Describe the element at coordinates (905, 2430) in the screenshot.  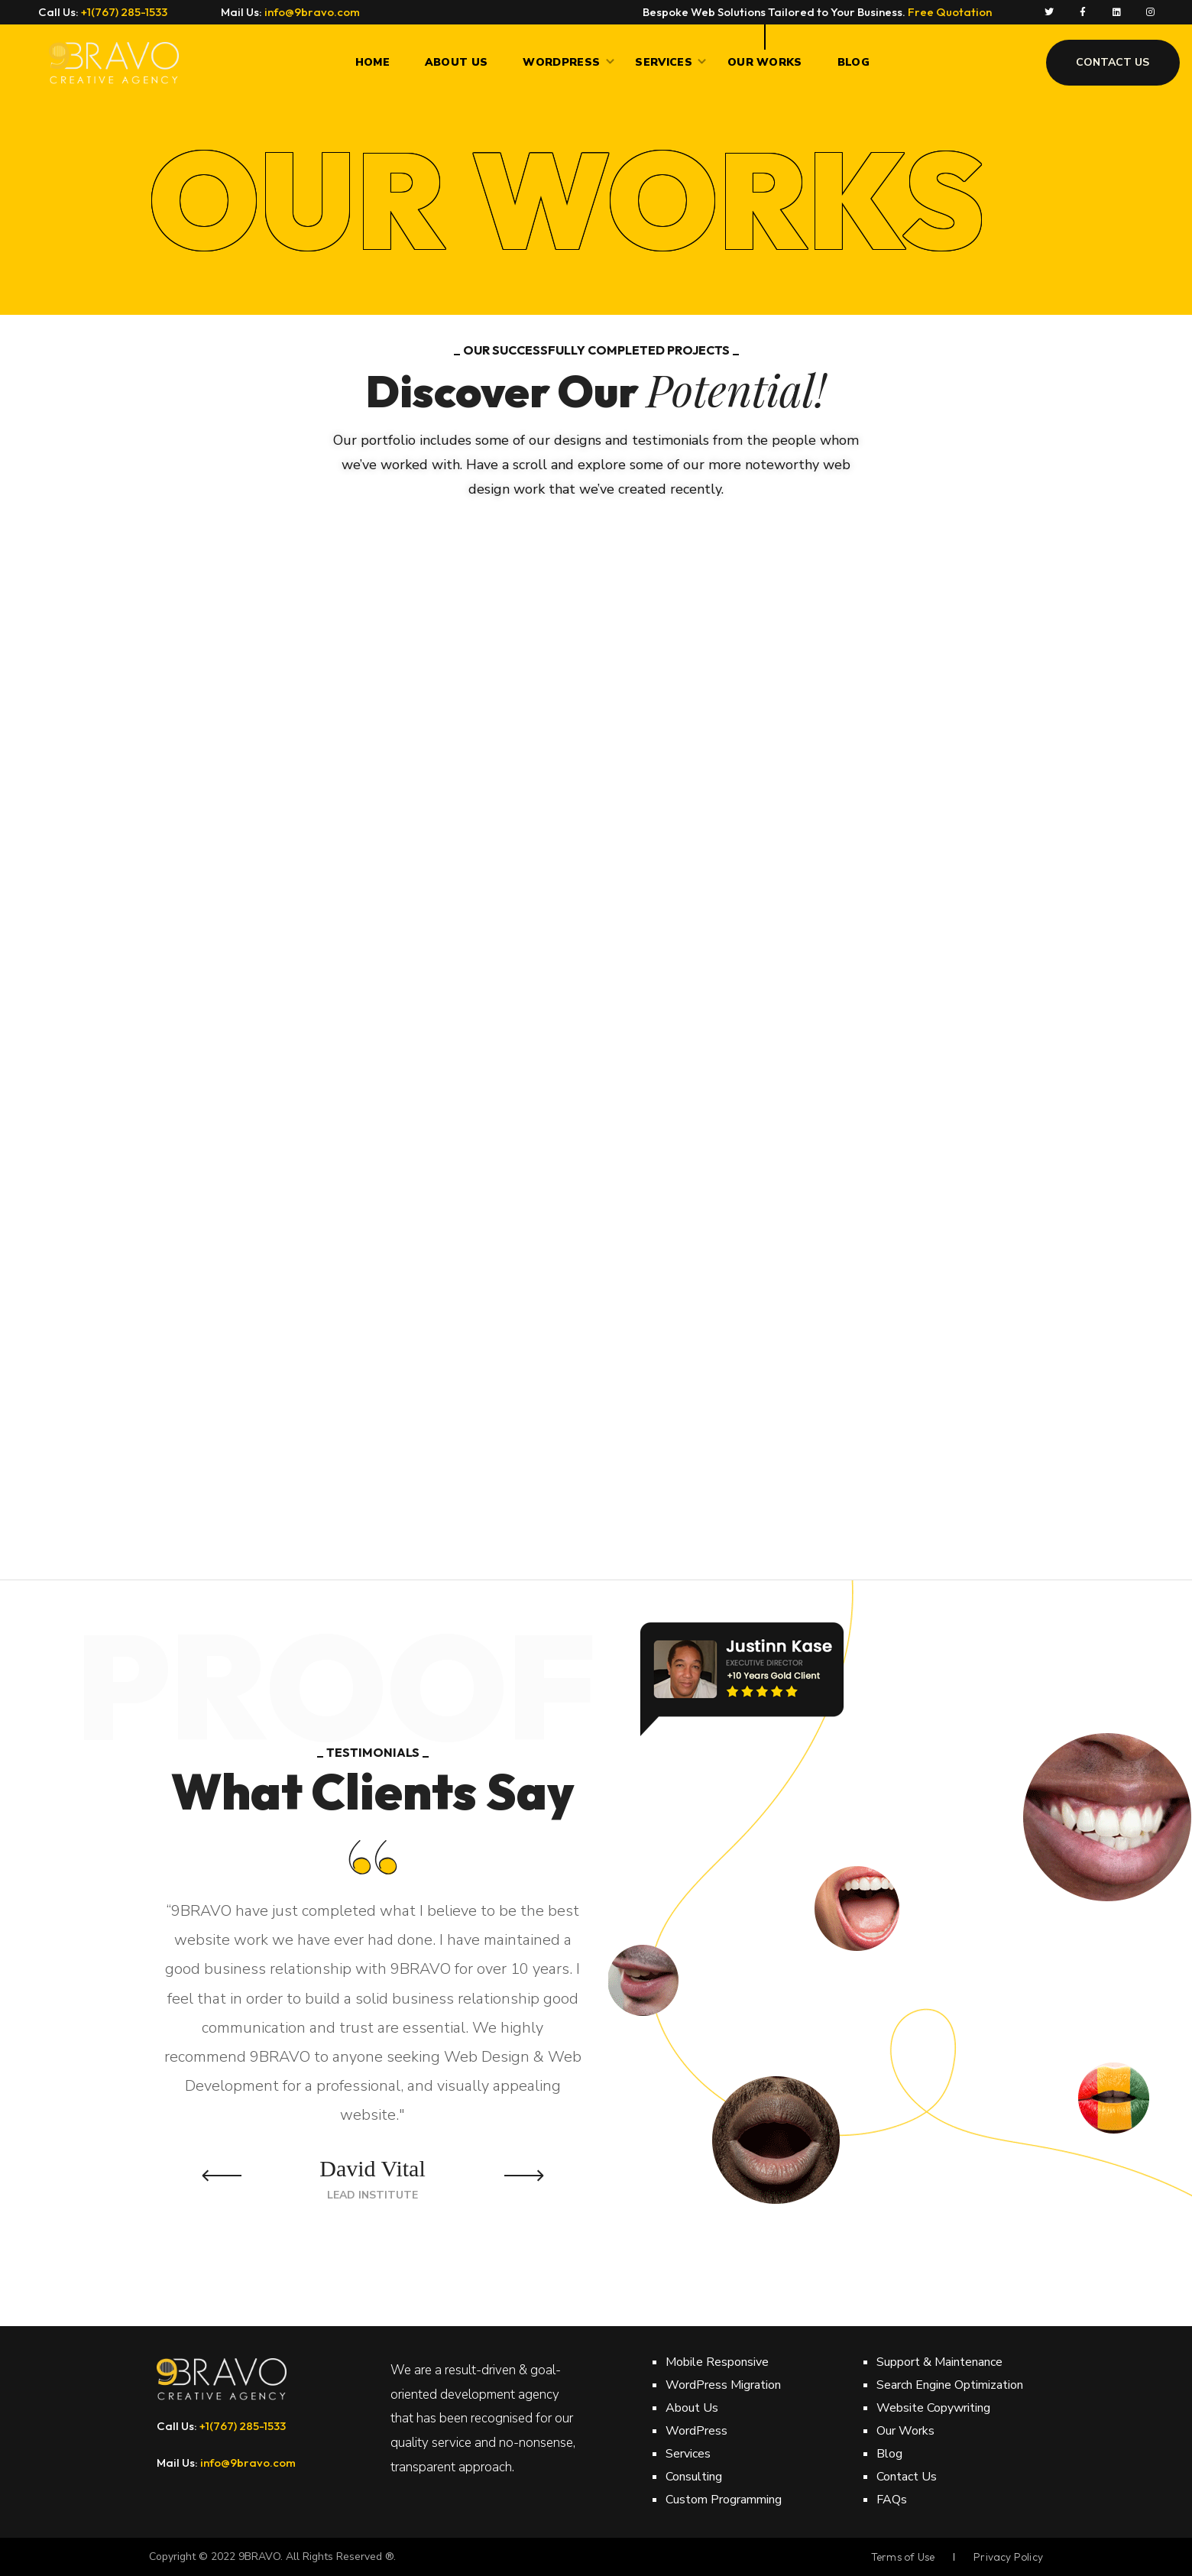
I see `Our Works` at that location.